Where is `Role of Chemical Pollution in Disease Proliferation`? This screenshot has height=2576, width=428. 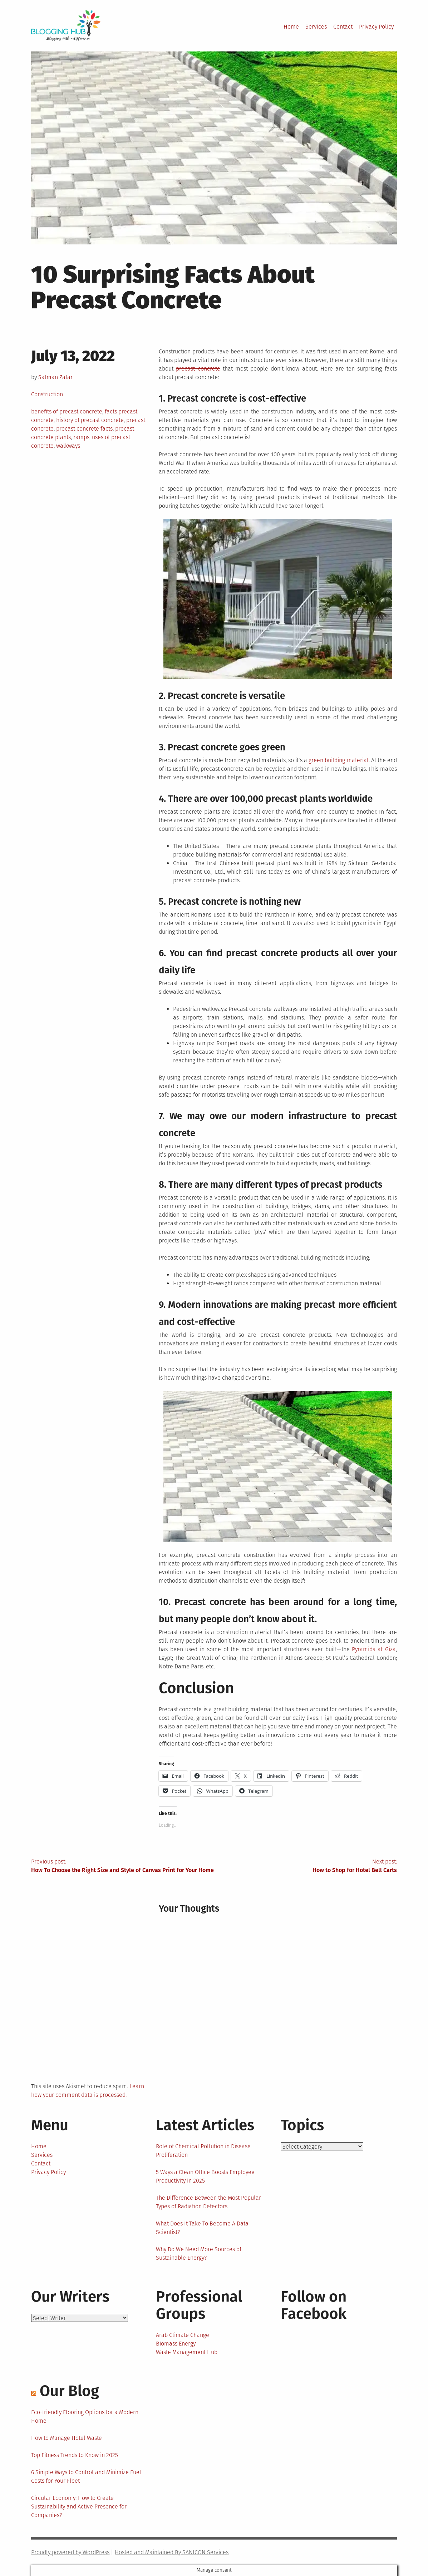 Role of Chemical Pollution in Disease Proliferation is located at coordinates (203, 2150).